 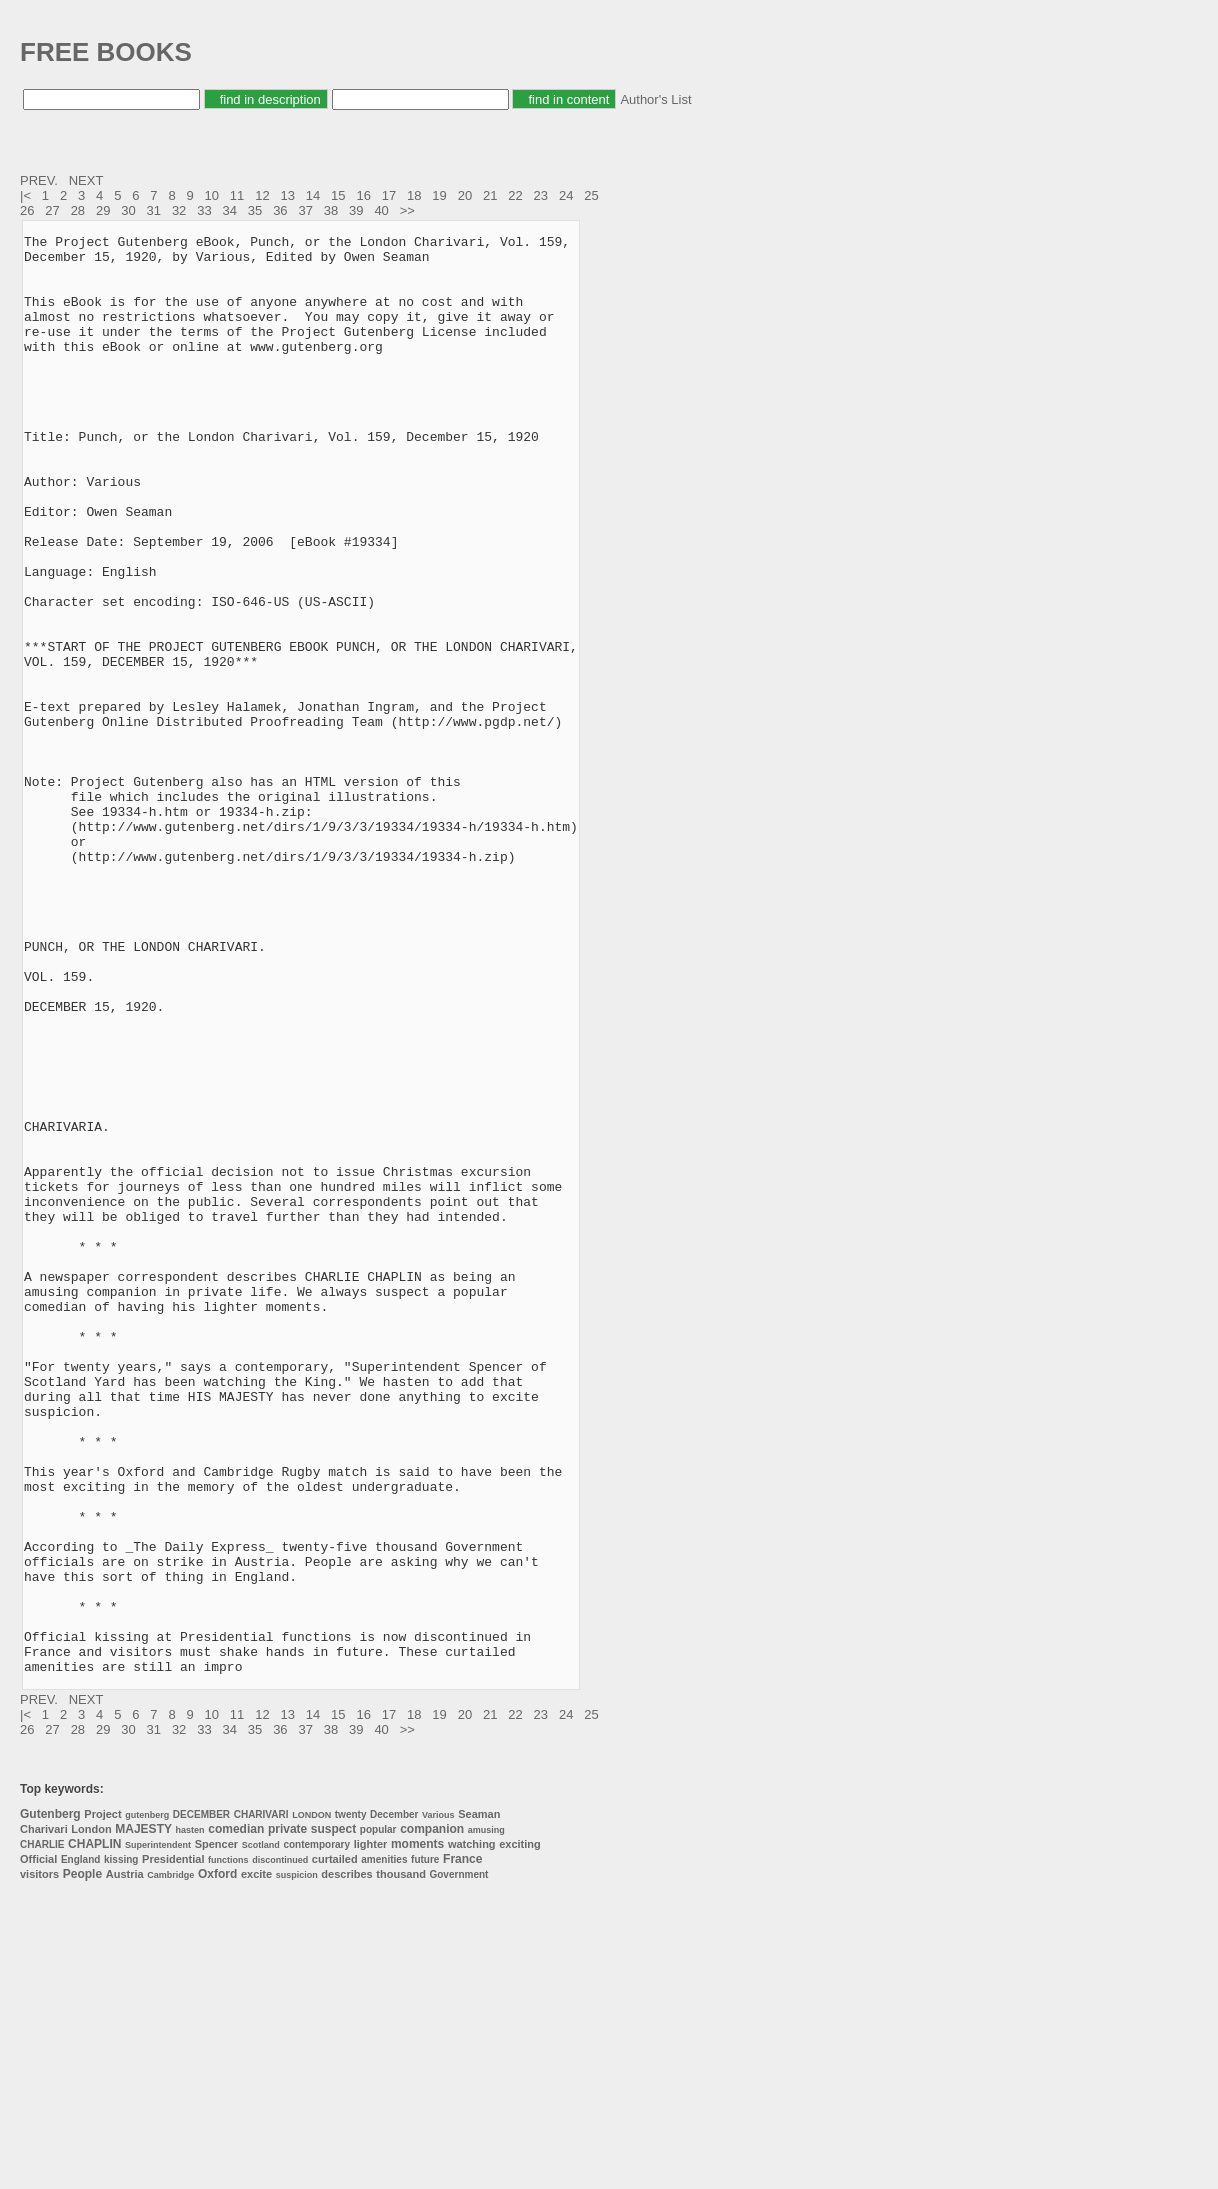 I want to click on private, so click(x=287, y=2117).